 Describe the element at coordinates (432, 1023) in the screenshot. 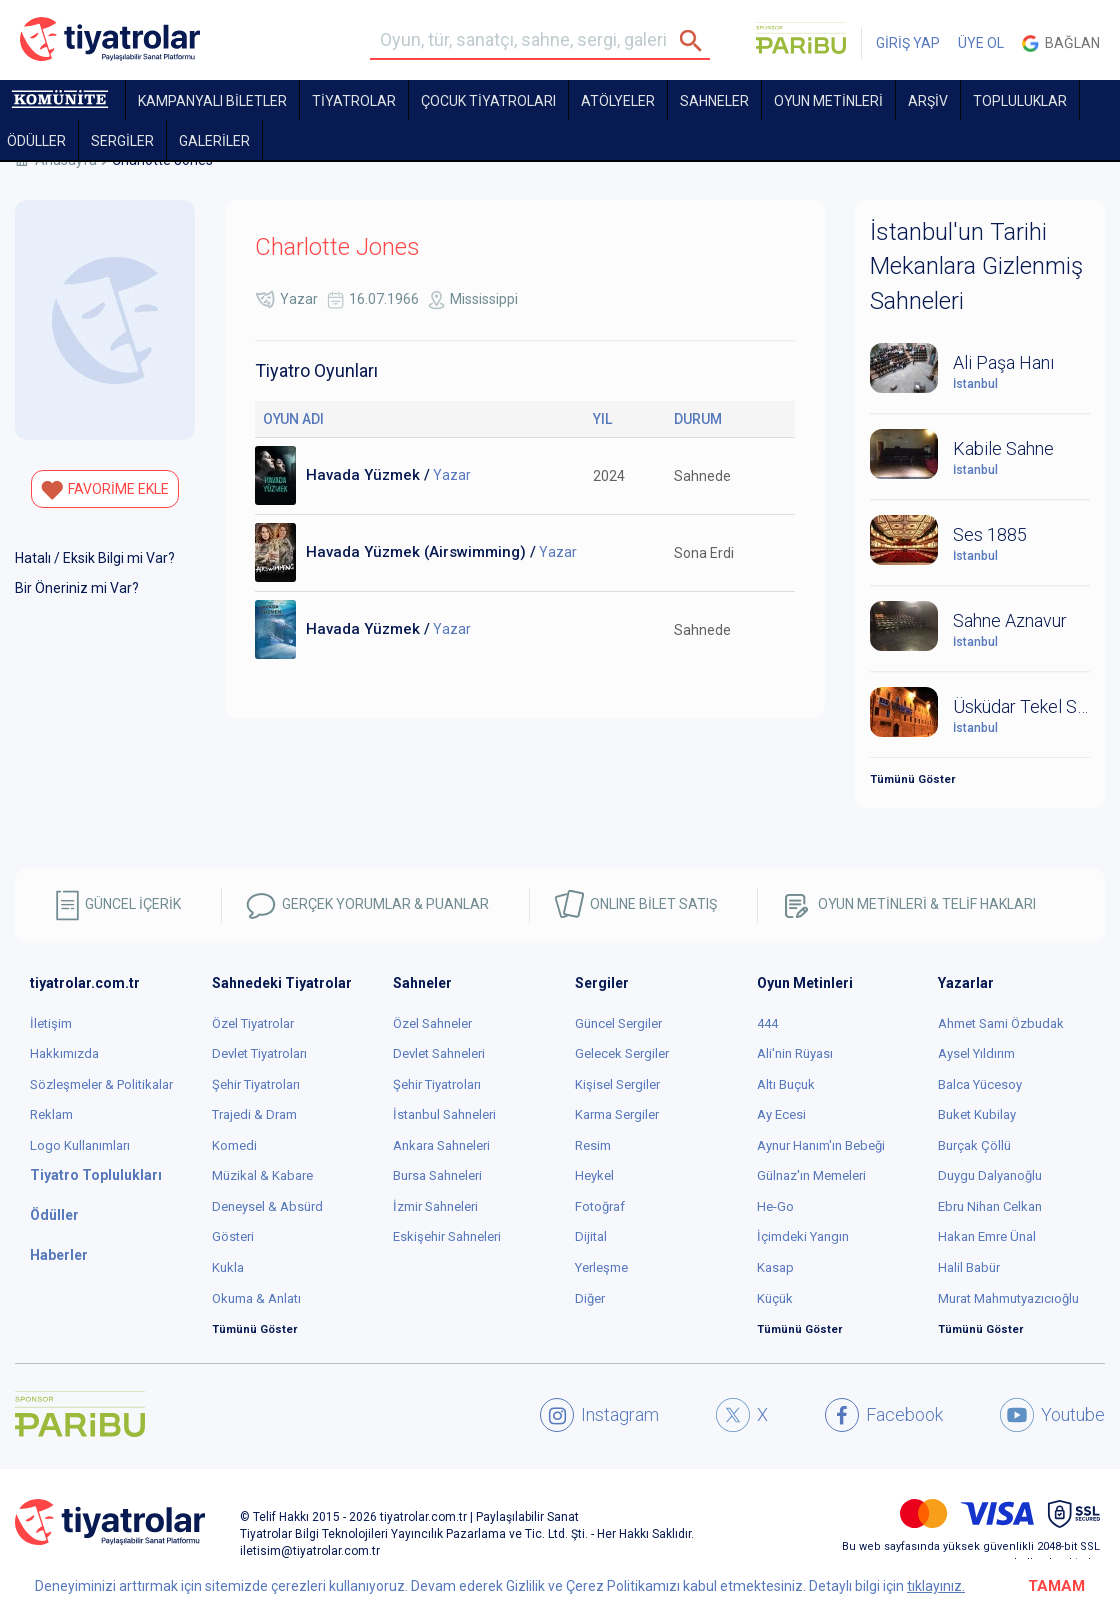

I see `Özel Sahneler` at that location.